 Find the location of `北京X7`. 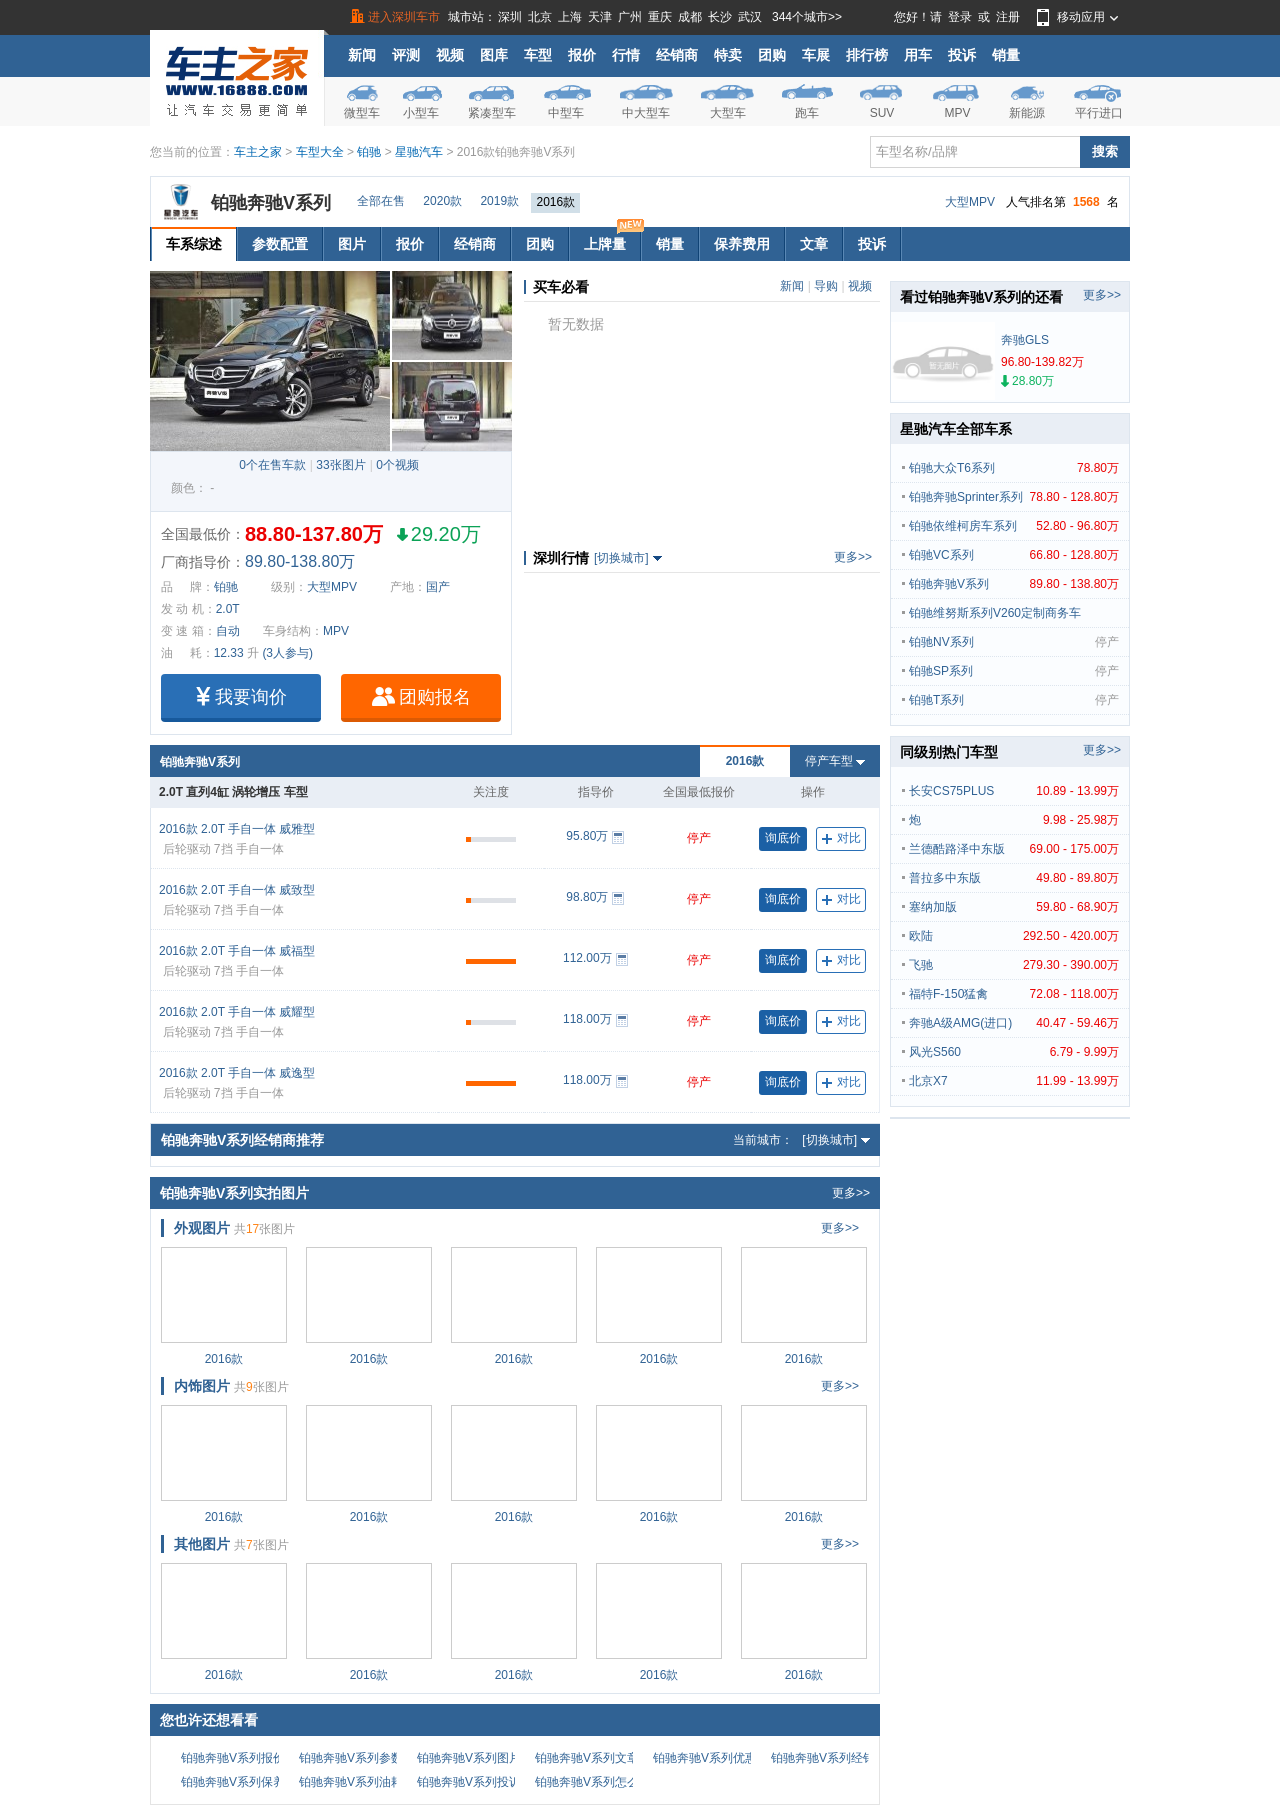

北京X7 is located at coordinates (1014, 1081).